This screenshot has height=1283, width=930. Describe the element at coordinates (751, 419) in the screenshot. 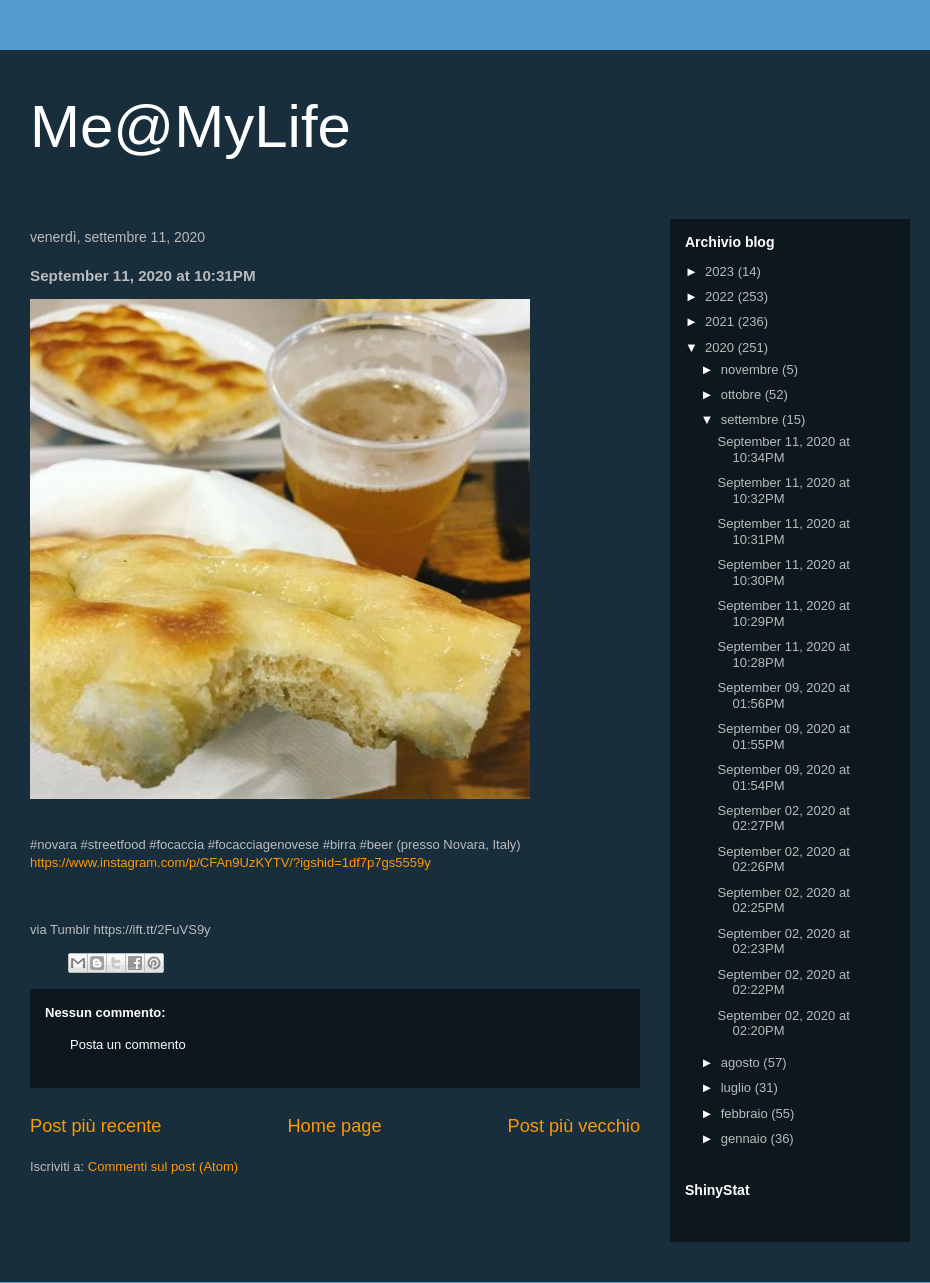

I see `settembre` at that location.